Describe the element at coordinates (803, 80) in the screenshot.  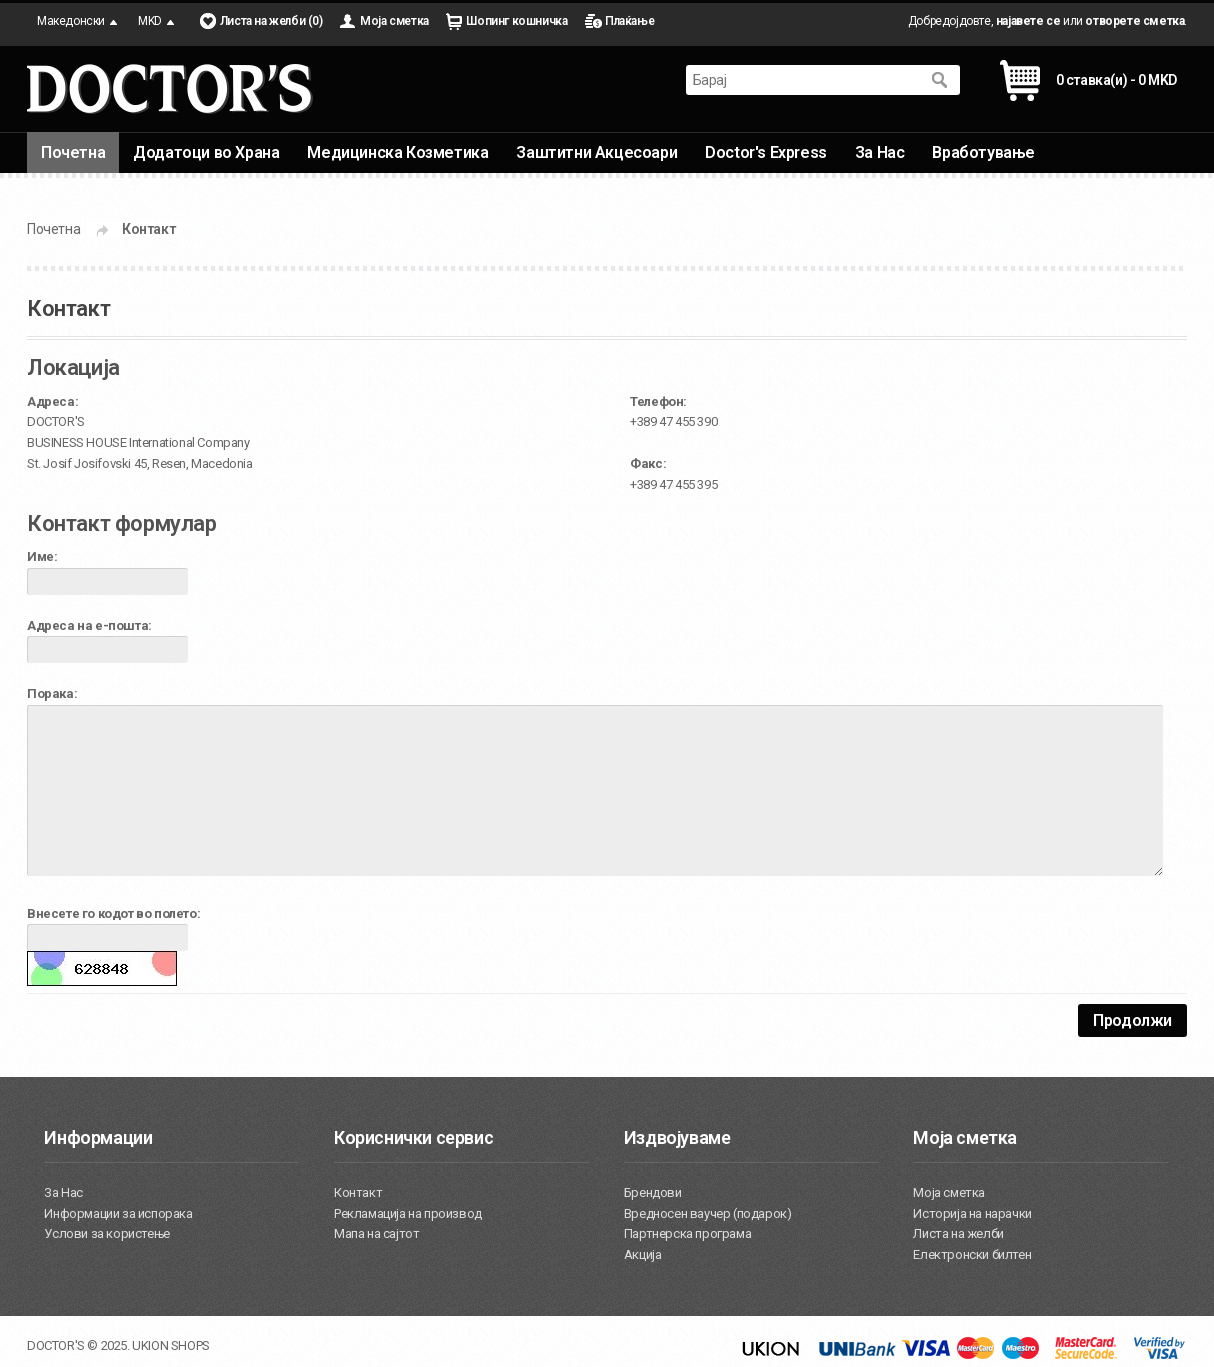
I see `[textbox]` at that location.